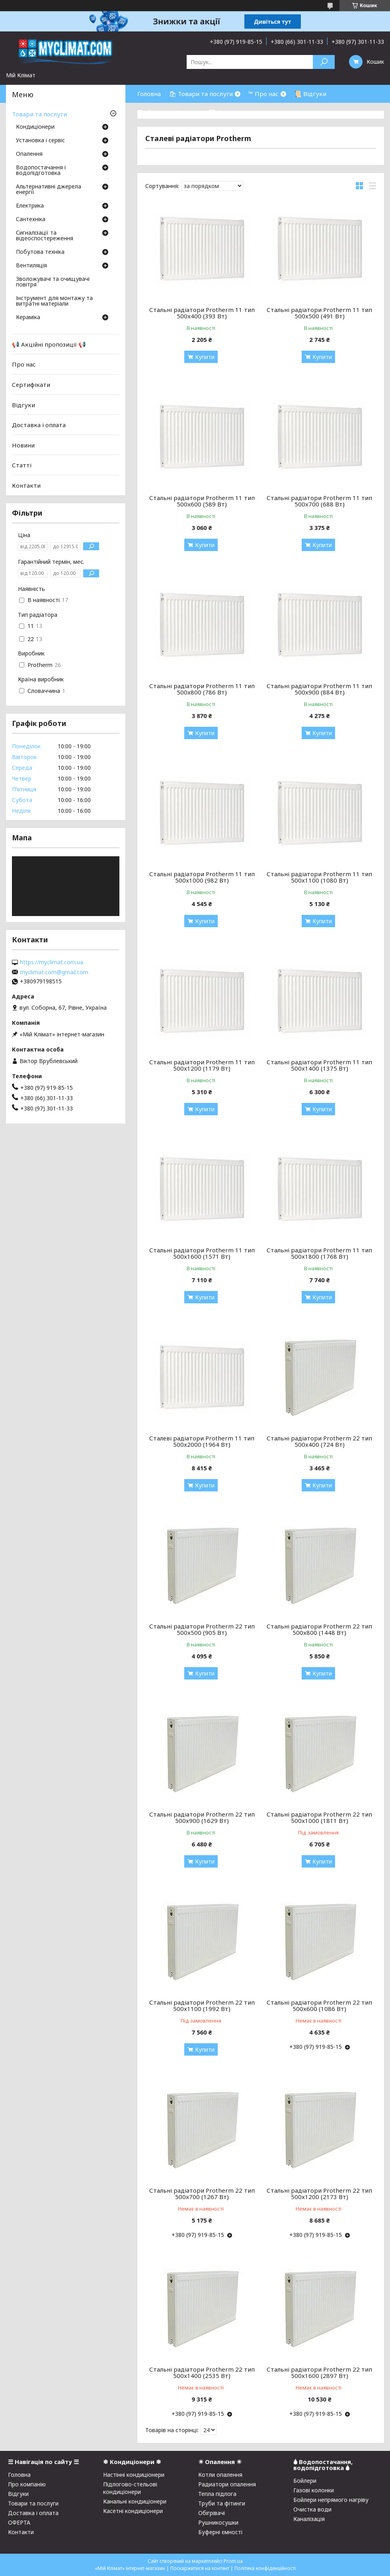 The width and height of the screenshot is (390, 2576). What do you see at coordinates (319, 2372) in the screenshot?
I see `Стальні радіатори Protherm 22 тип 500x1600 (2897 Вт)` at bounding box center [319, 2372].